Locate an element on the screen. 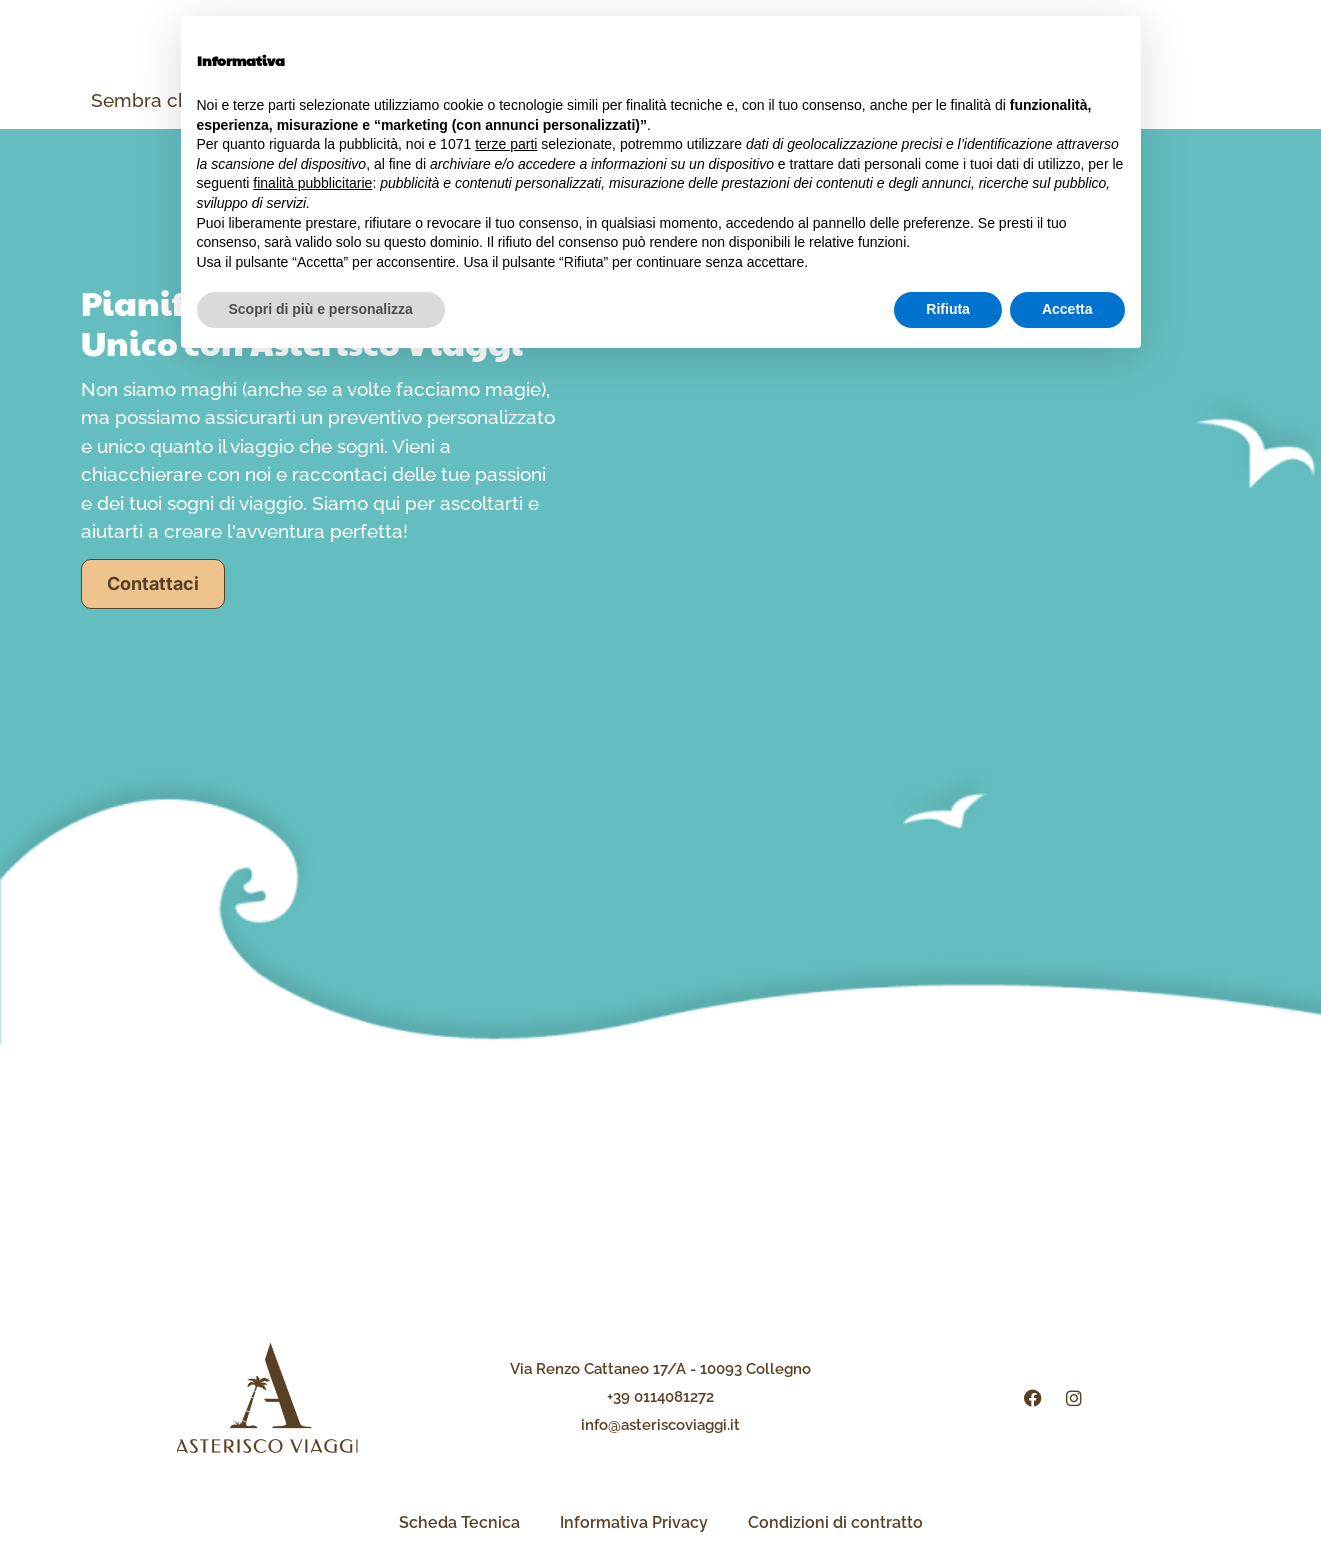 The image size is (1321, 1548). Informativa Privacy is located at coordinates (634, 1522).